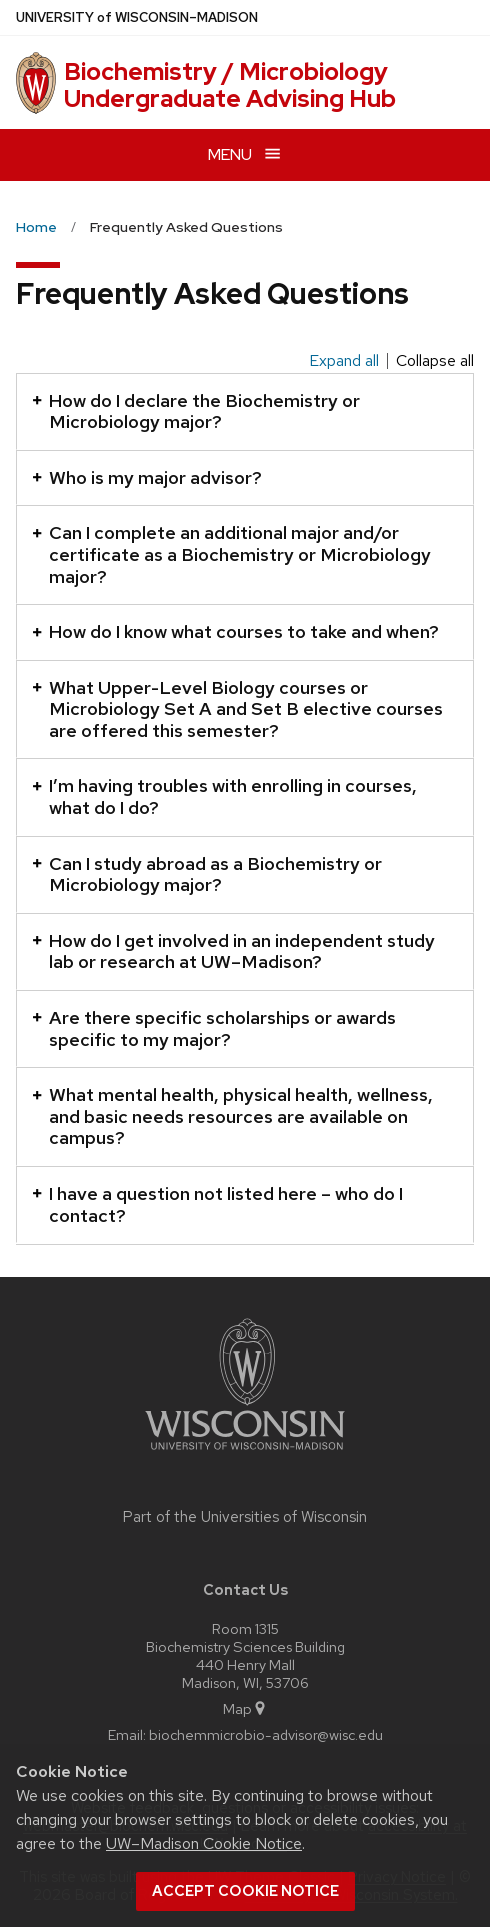 The width and height of the screenshot is (490, 1927). Describe the element at coordinates (344, 361) in the screenshot. I see `Expand all [Expand all panels]` at that location.